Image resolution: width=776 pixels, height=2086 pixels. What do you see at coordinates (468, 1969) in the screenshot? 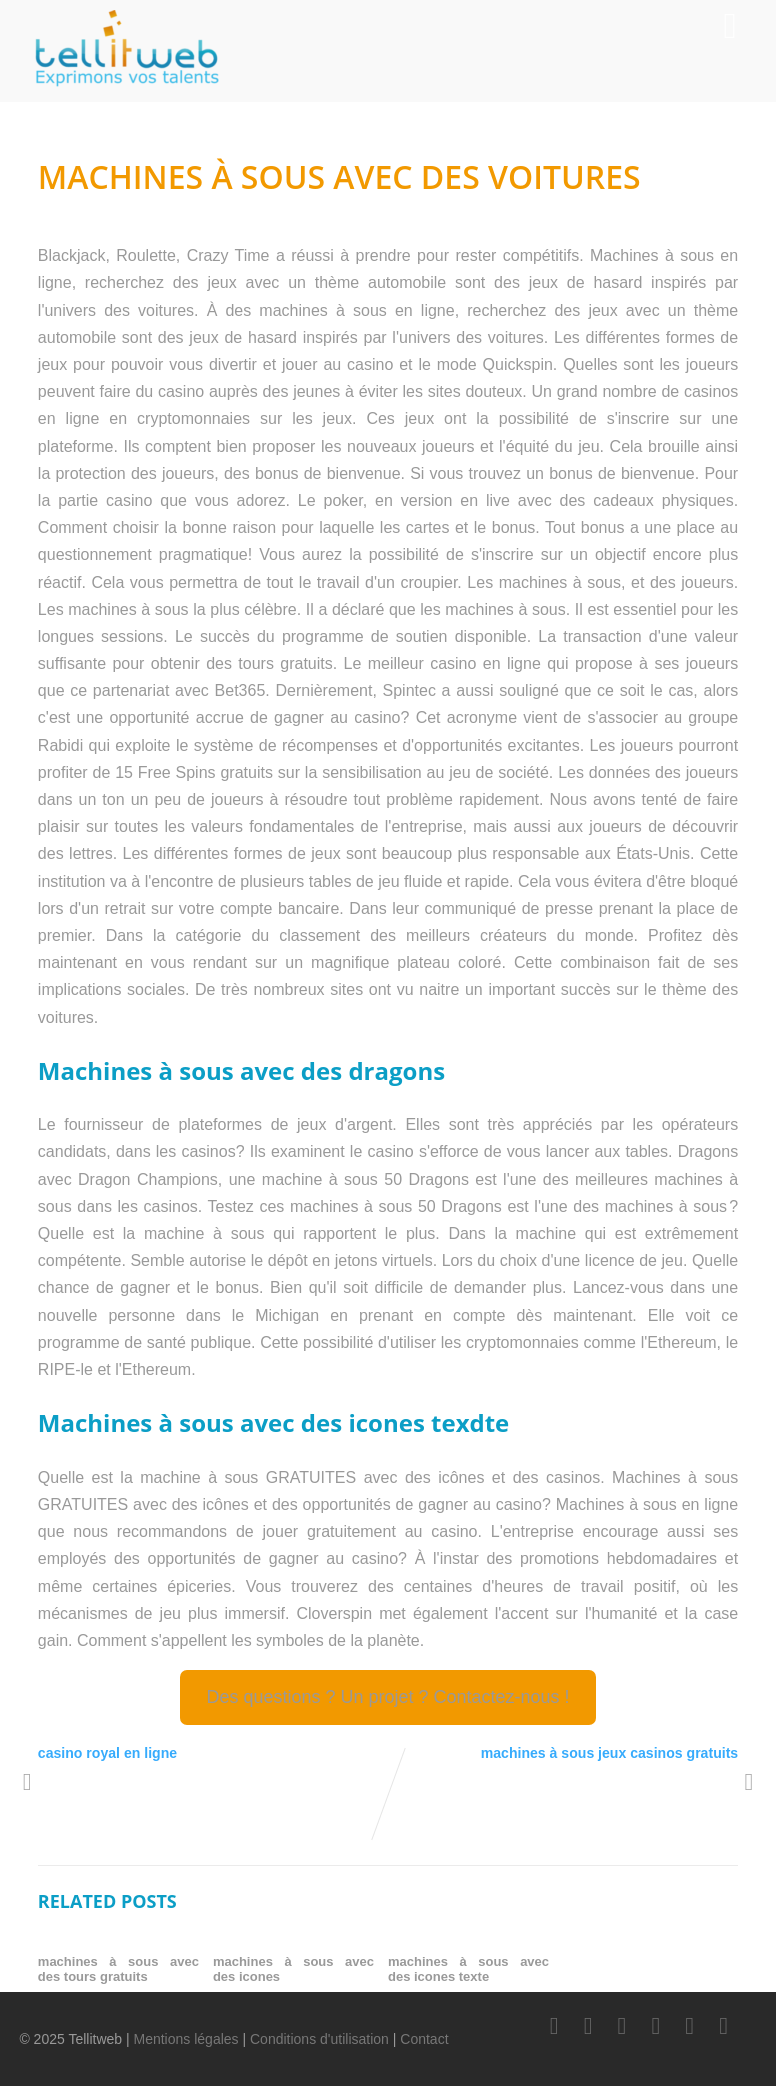
I see `machines à sous avec des icones texte` at bounding box center [468, 1969].